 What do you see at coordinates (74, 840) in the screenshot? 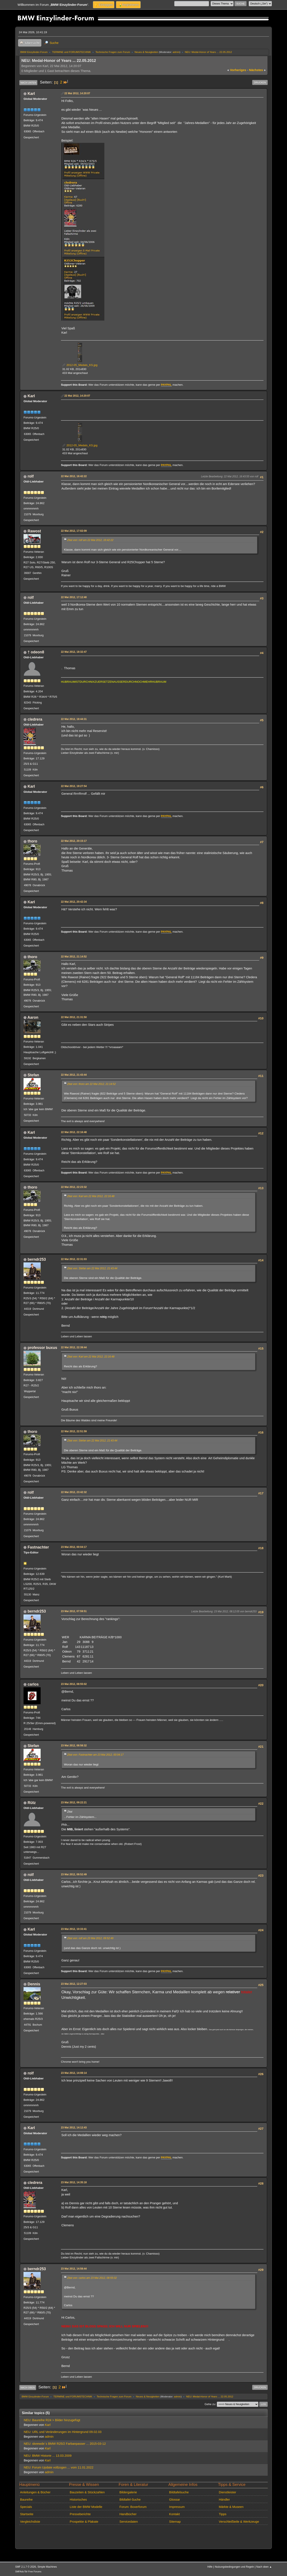
I see `22 Mai 2012, 20:15:17` at bounding box center [74, 840].